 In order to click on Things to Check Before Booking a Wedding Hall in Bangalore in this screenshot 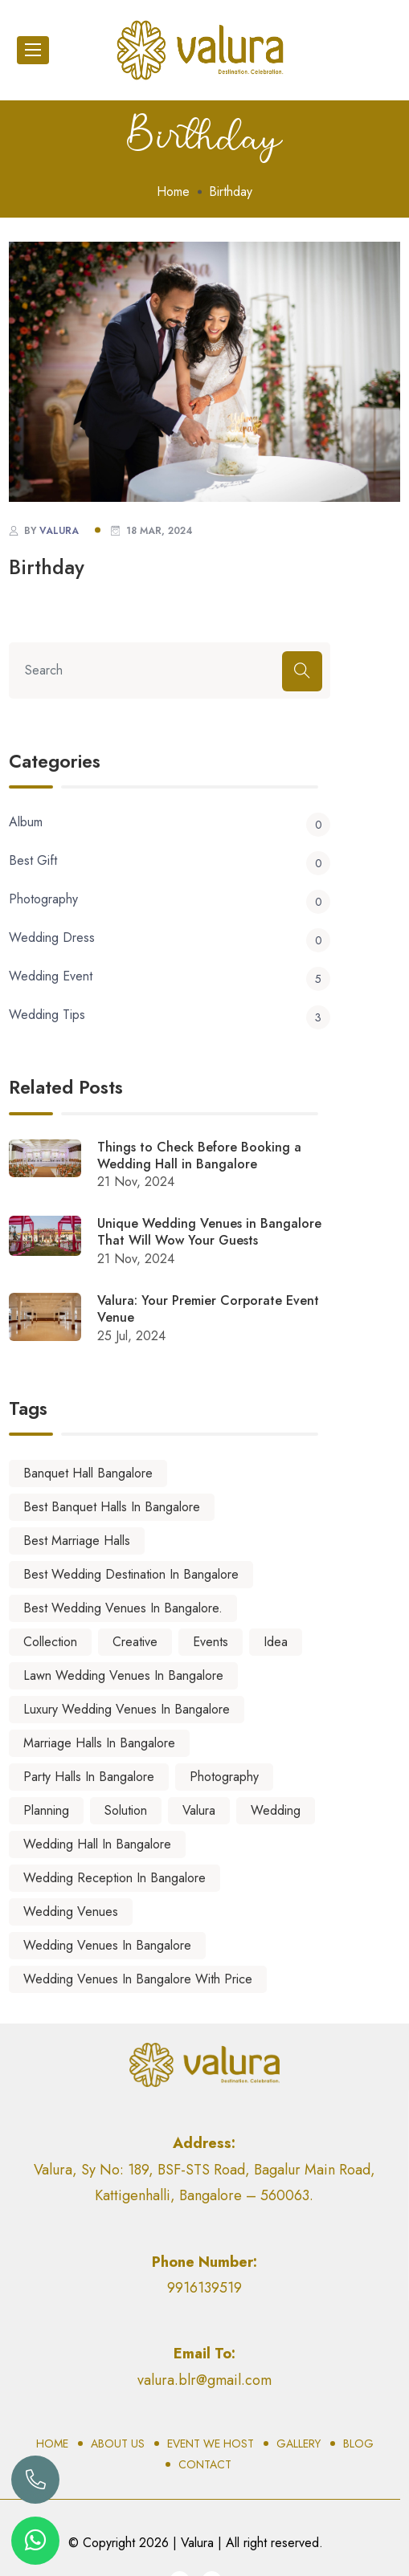, I will do `click(199, 1156)`.